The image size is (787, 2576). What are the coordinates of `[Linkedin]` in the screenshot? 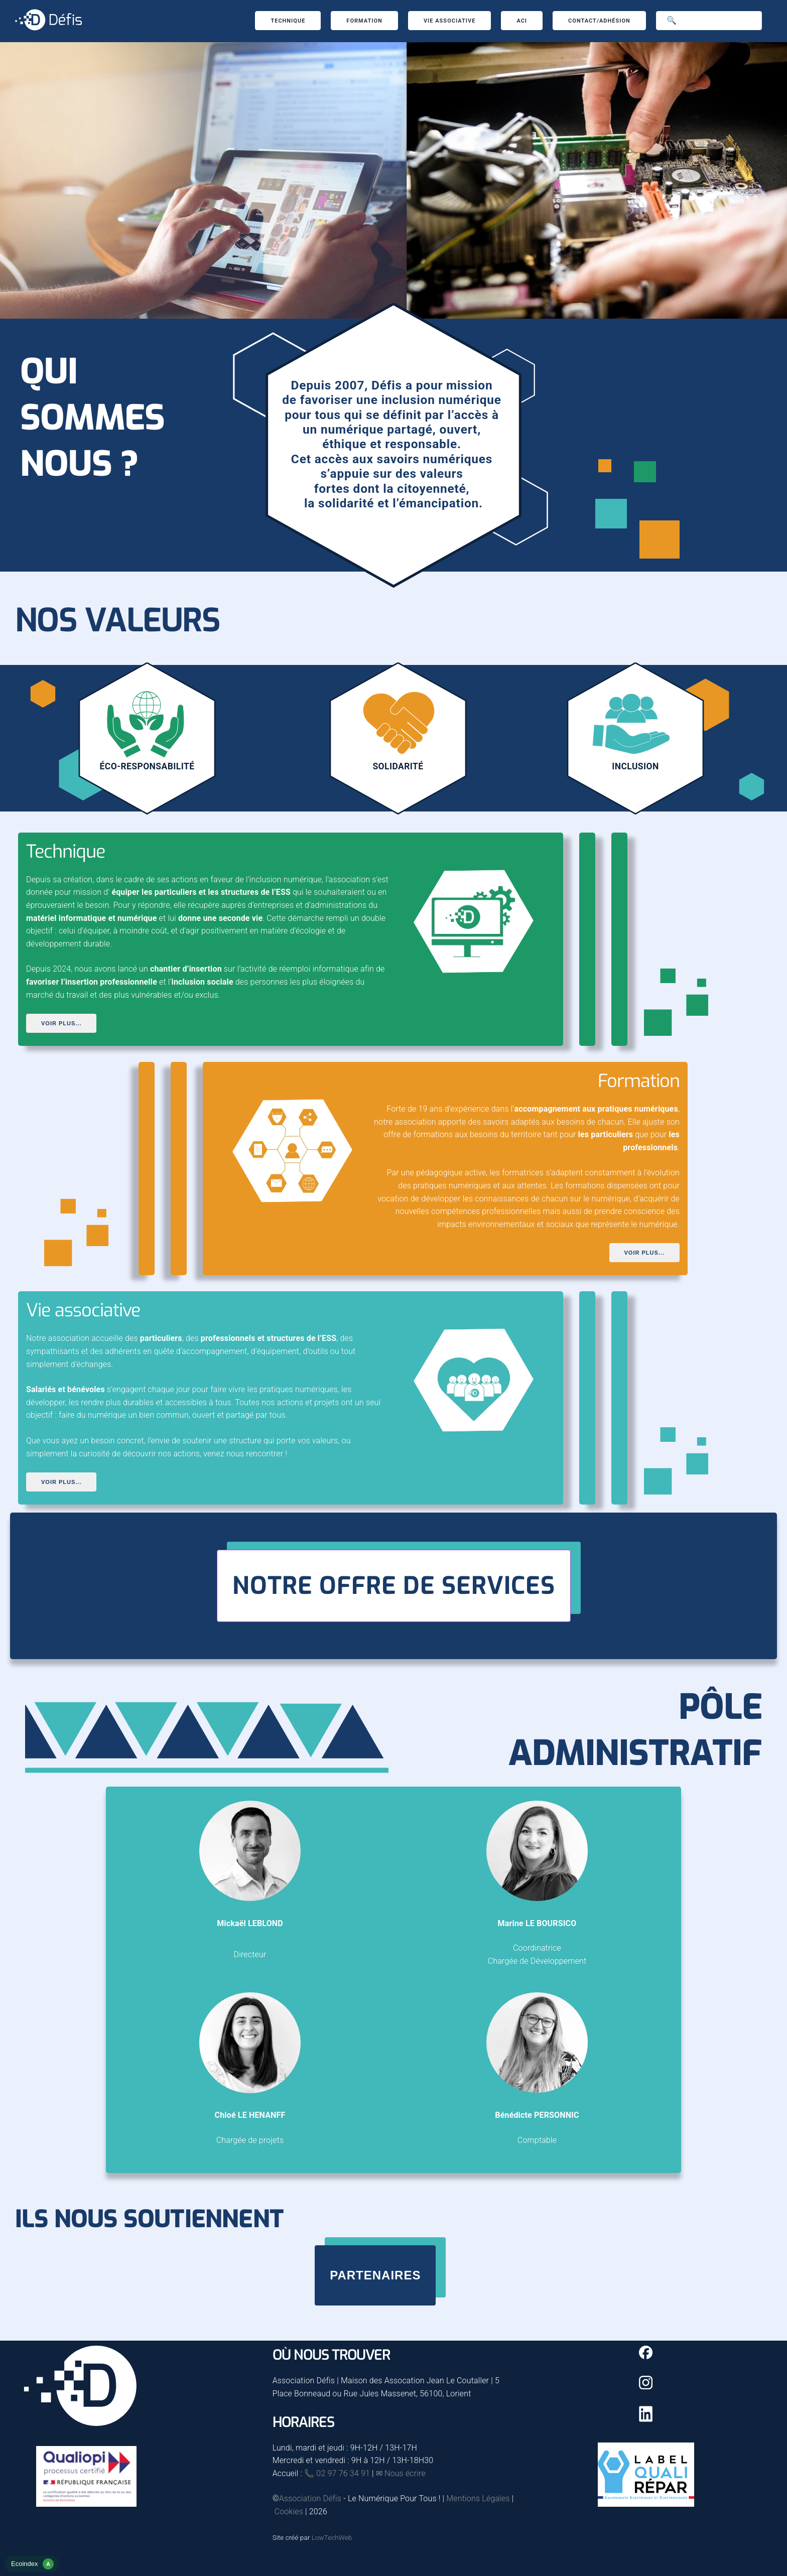 It's located at (645, 2419).